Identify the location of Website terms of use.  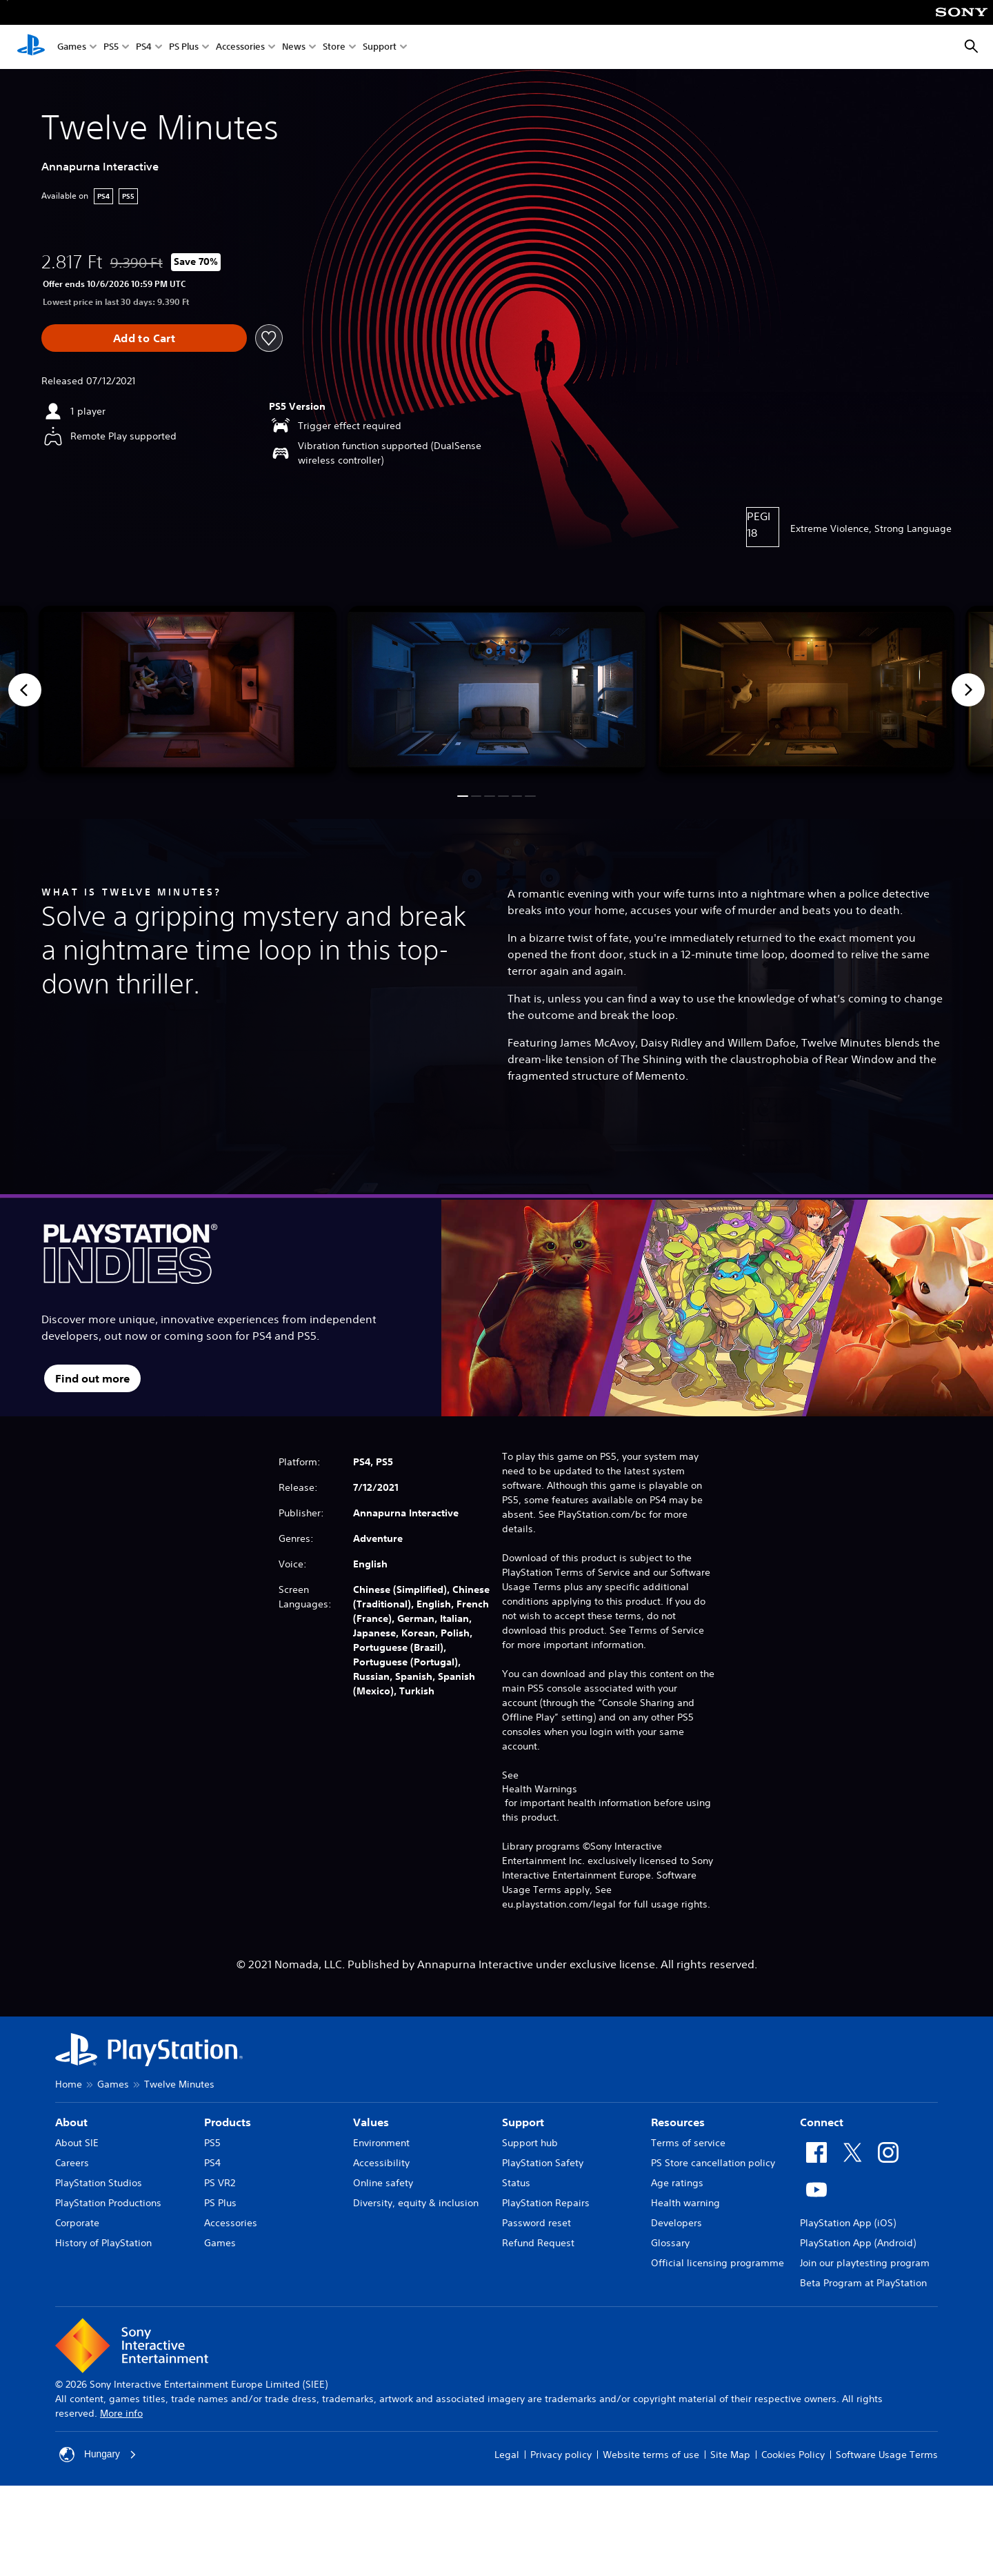
(651, 2454).